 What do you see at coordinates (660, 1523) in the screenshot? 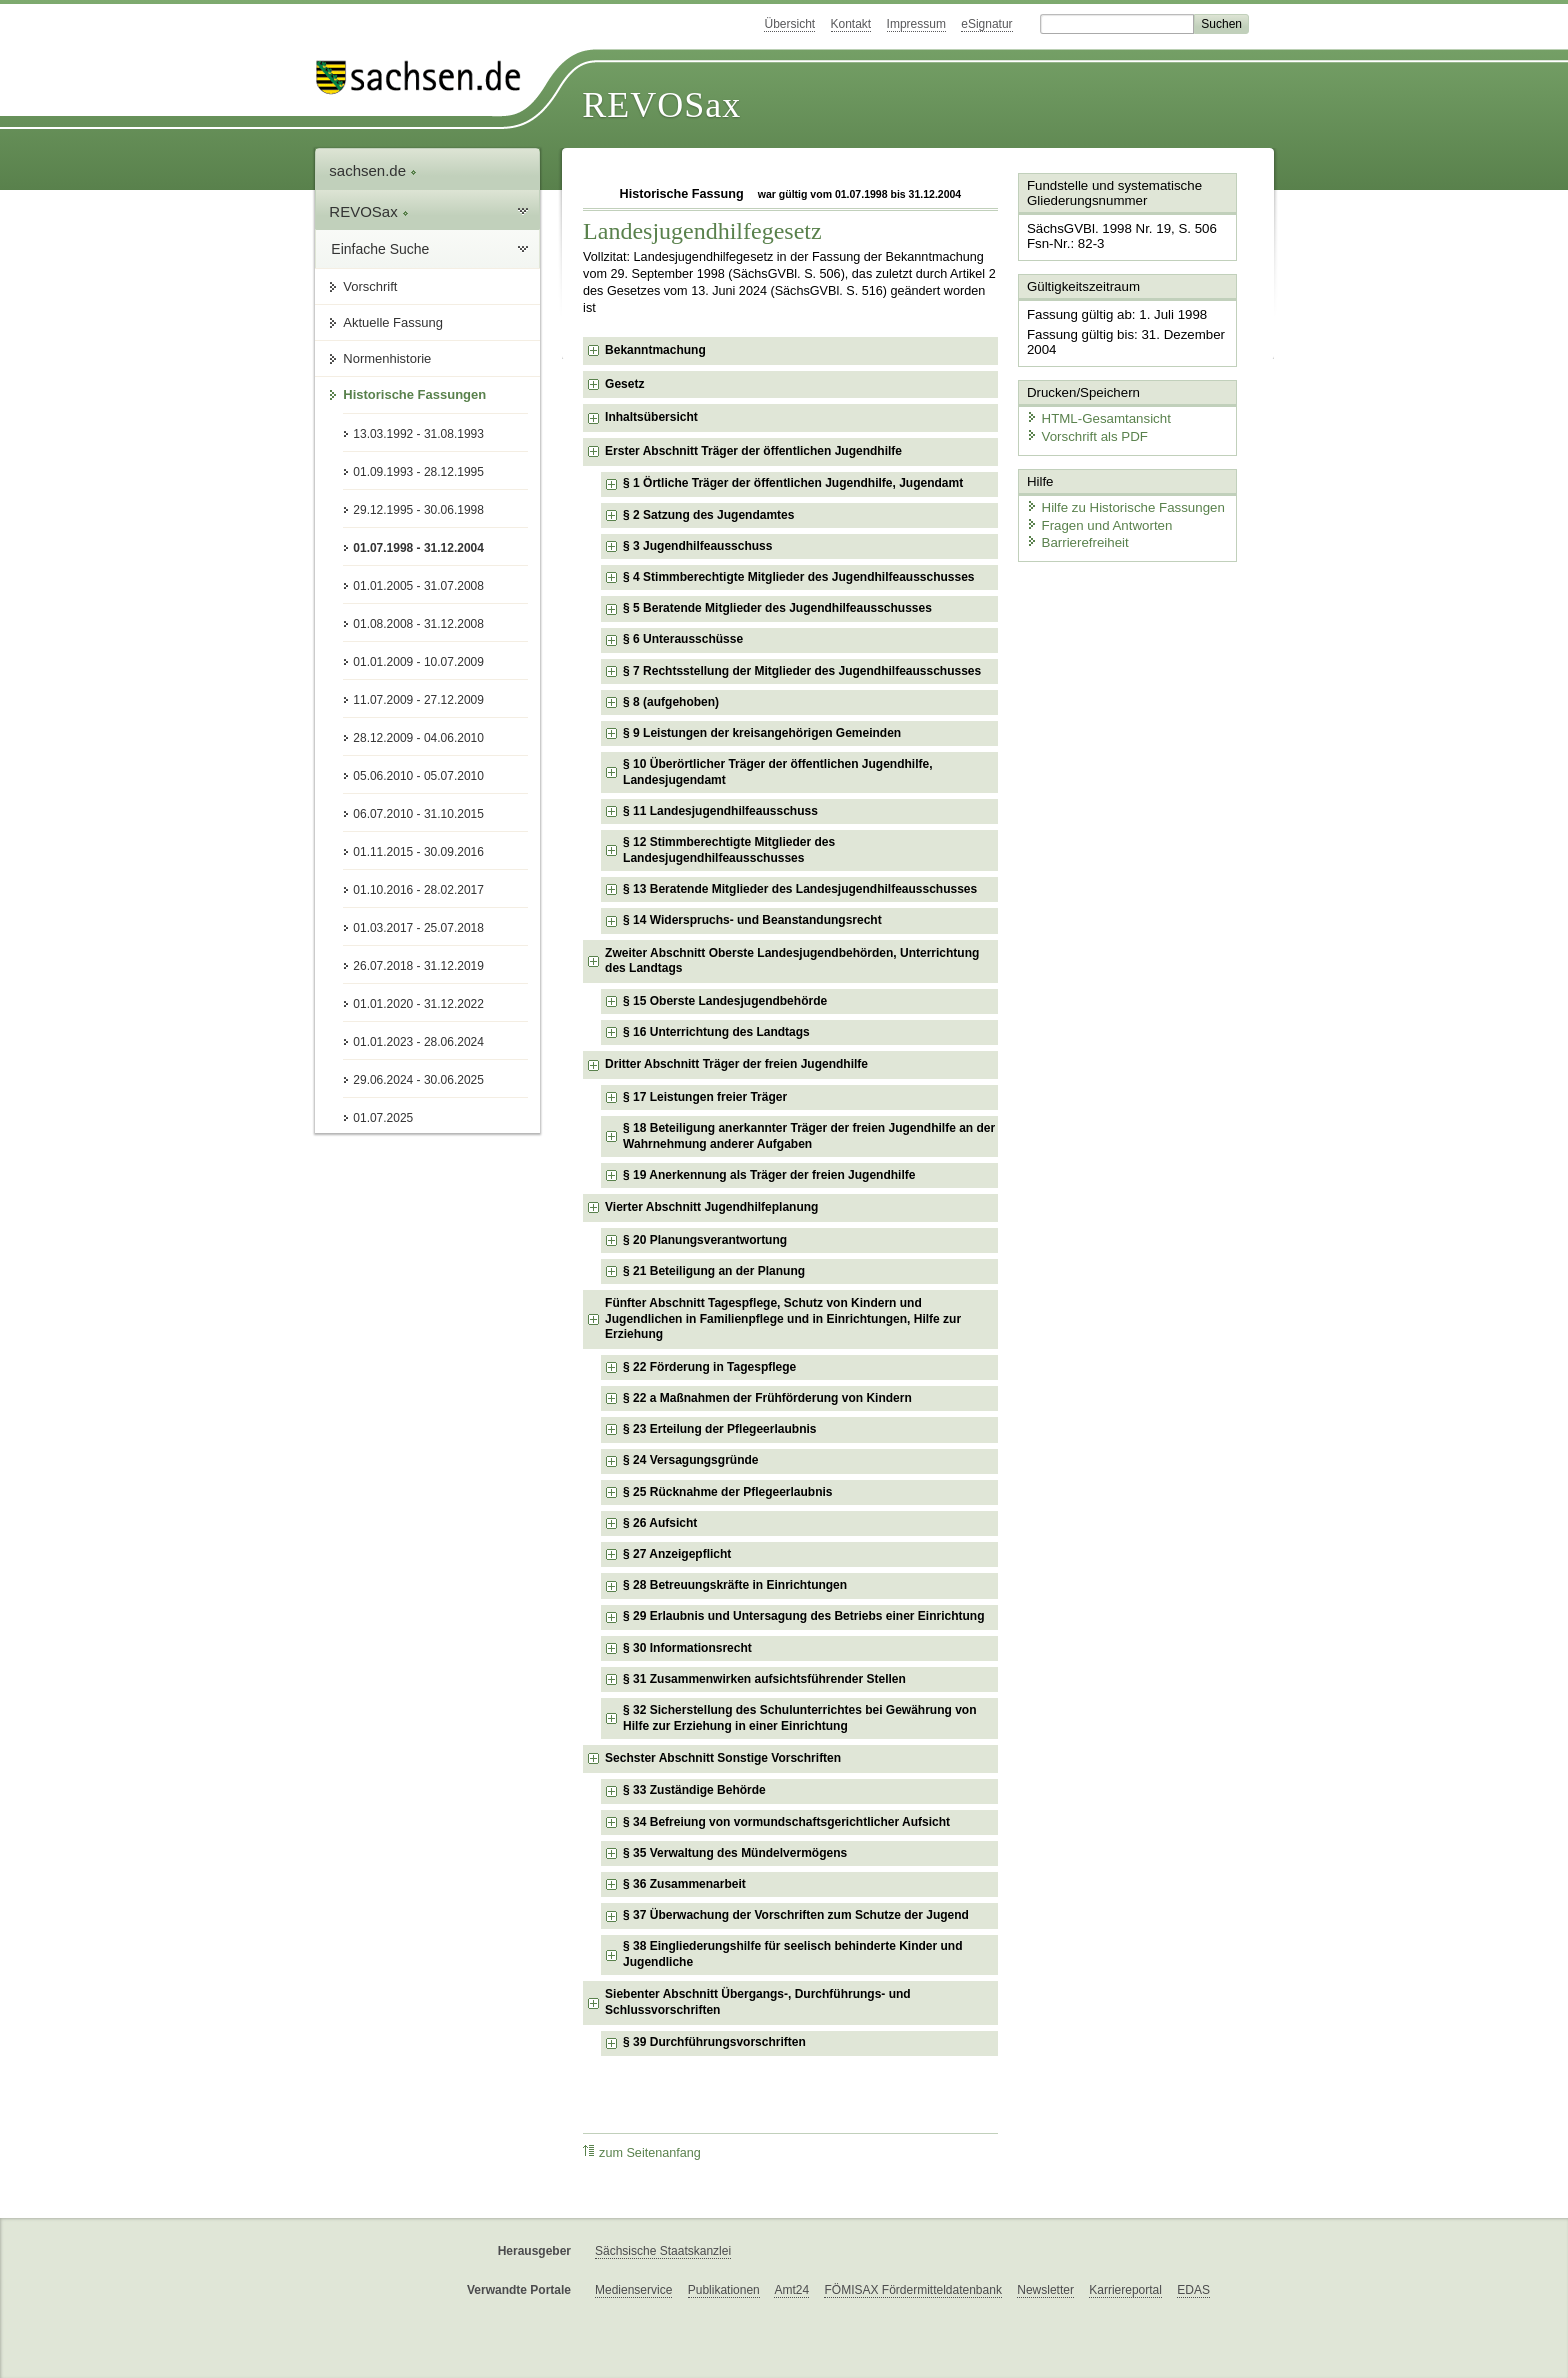
I see `§ 26 Aufsicht [checkbox]` at bounding box center [660, 1523].